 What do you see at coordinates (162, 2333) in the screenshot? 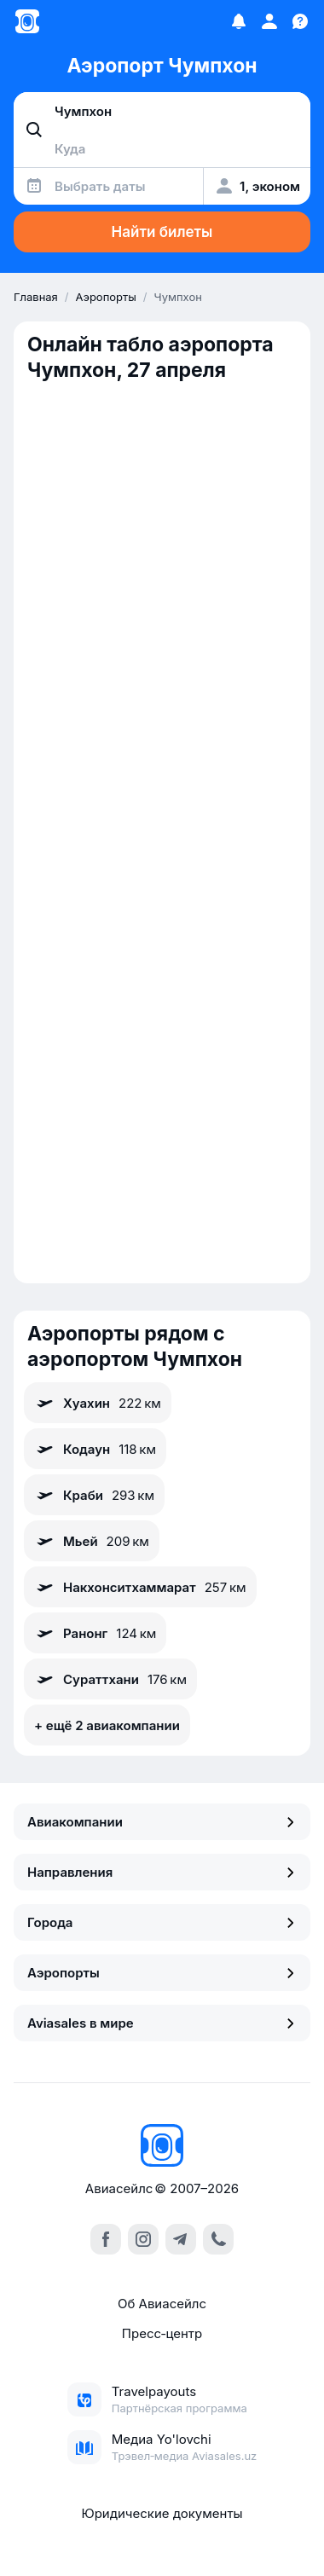
I see `Пресс‑центр` at bounding box center [162, 2333].